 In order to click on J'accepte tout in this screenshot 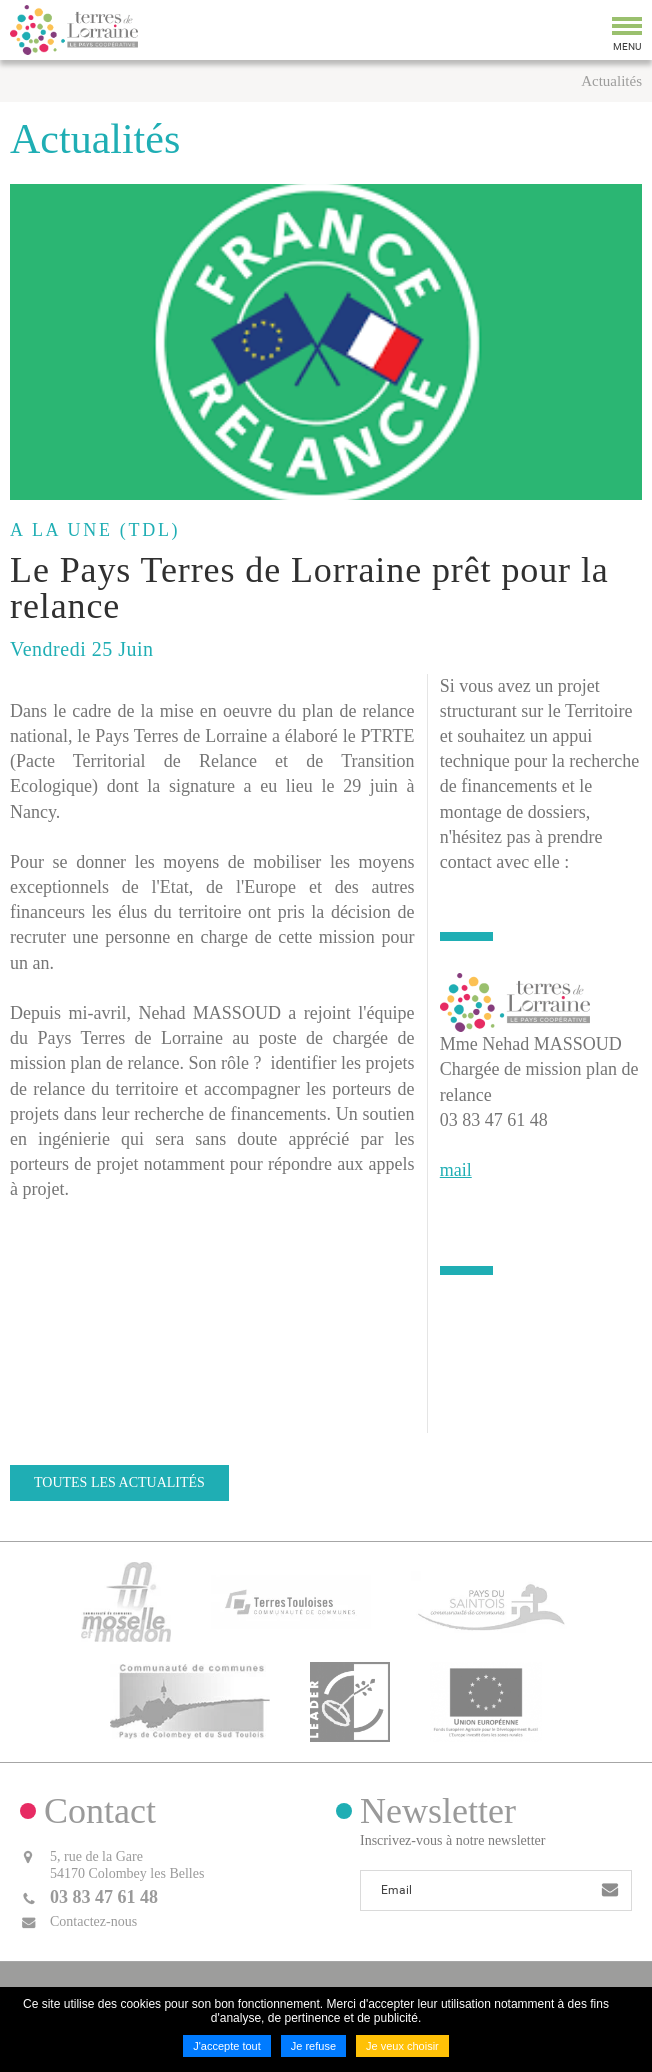, I will do `click(227, 2046)`.